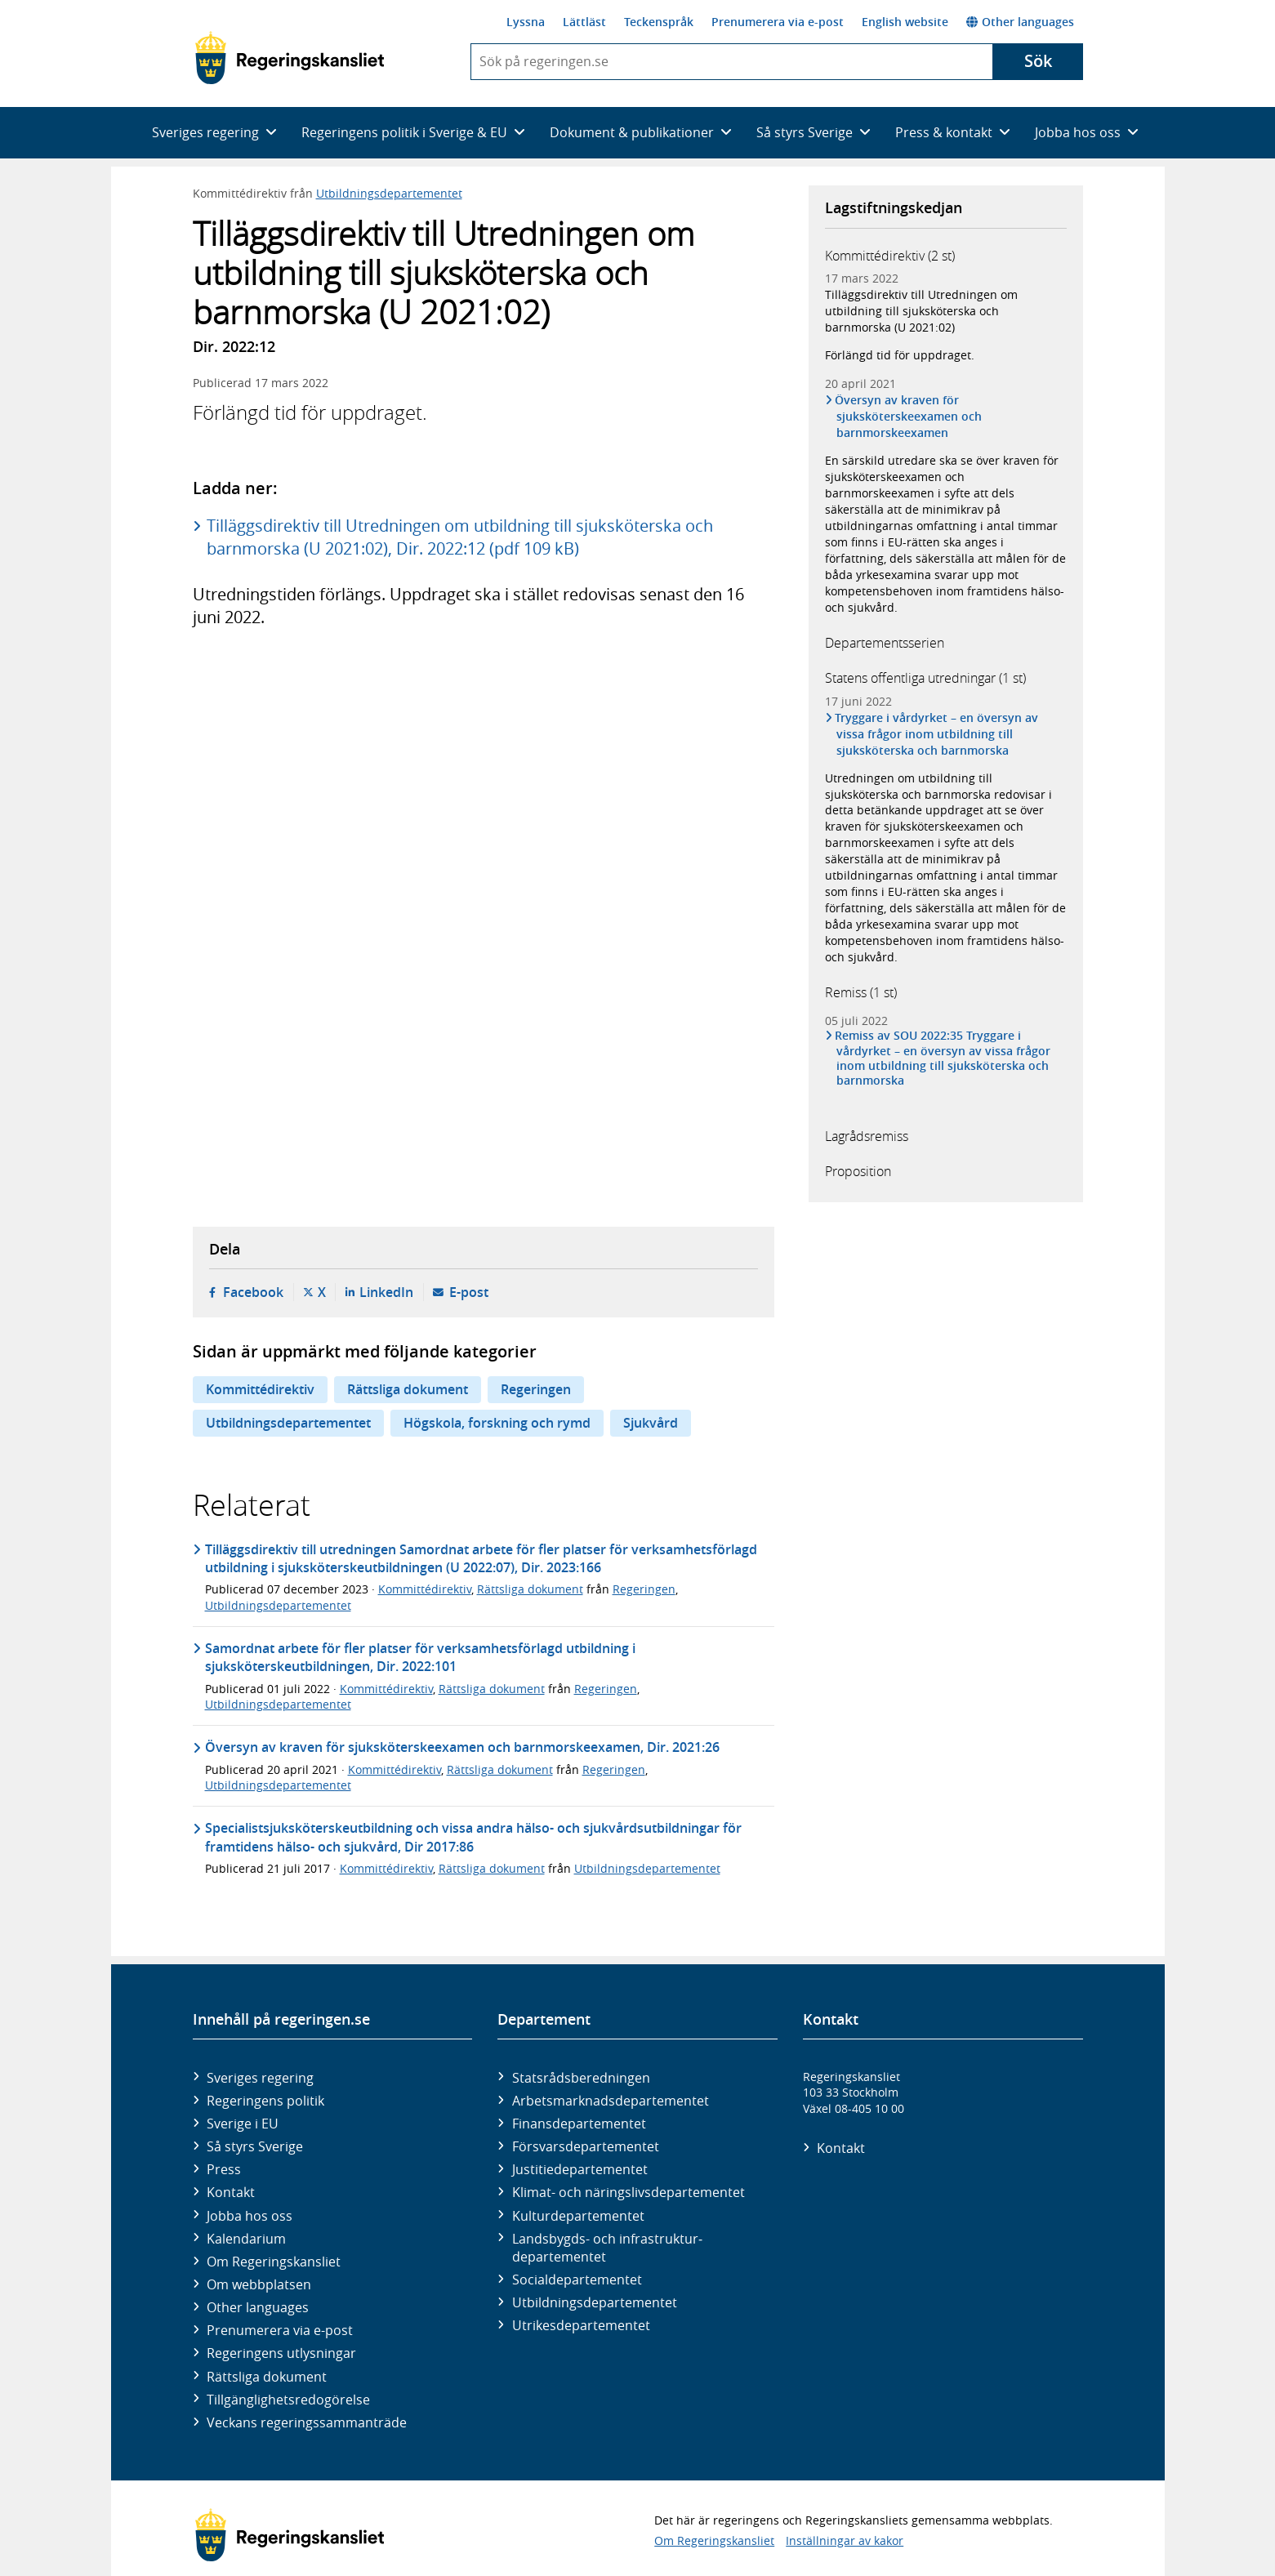 This screenshot has height=2576, width=1275. What do you see at coordinates (260, 2078) in the screenshot?
I see `Sveriges regering` at bounding box center [260, 2078].